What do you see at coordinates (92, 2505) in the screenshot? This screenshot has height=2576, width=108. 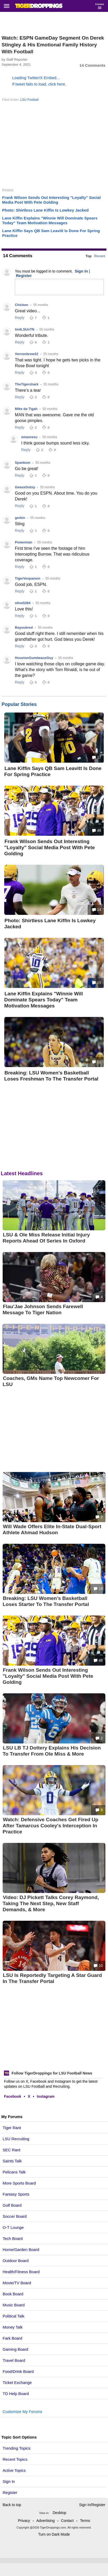 I see `Sign In/Register` at bounding box center [92, 2505].